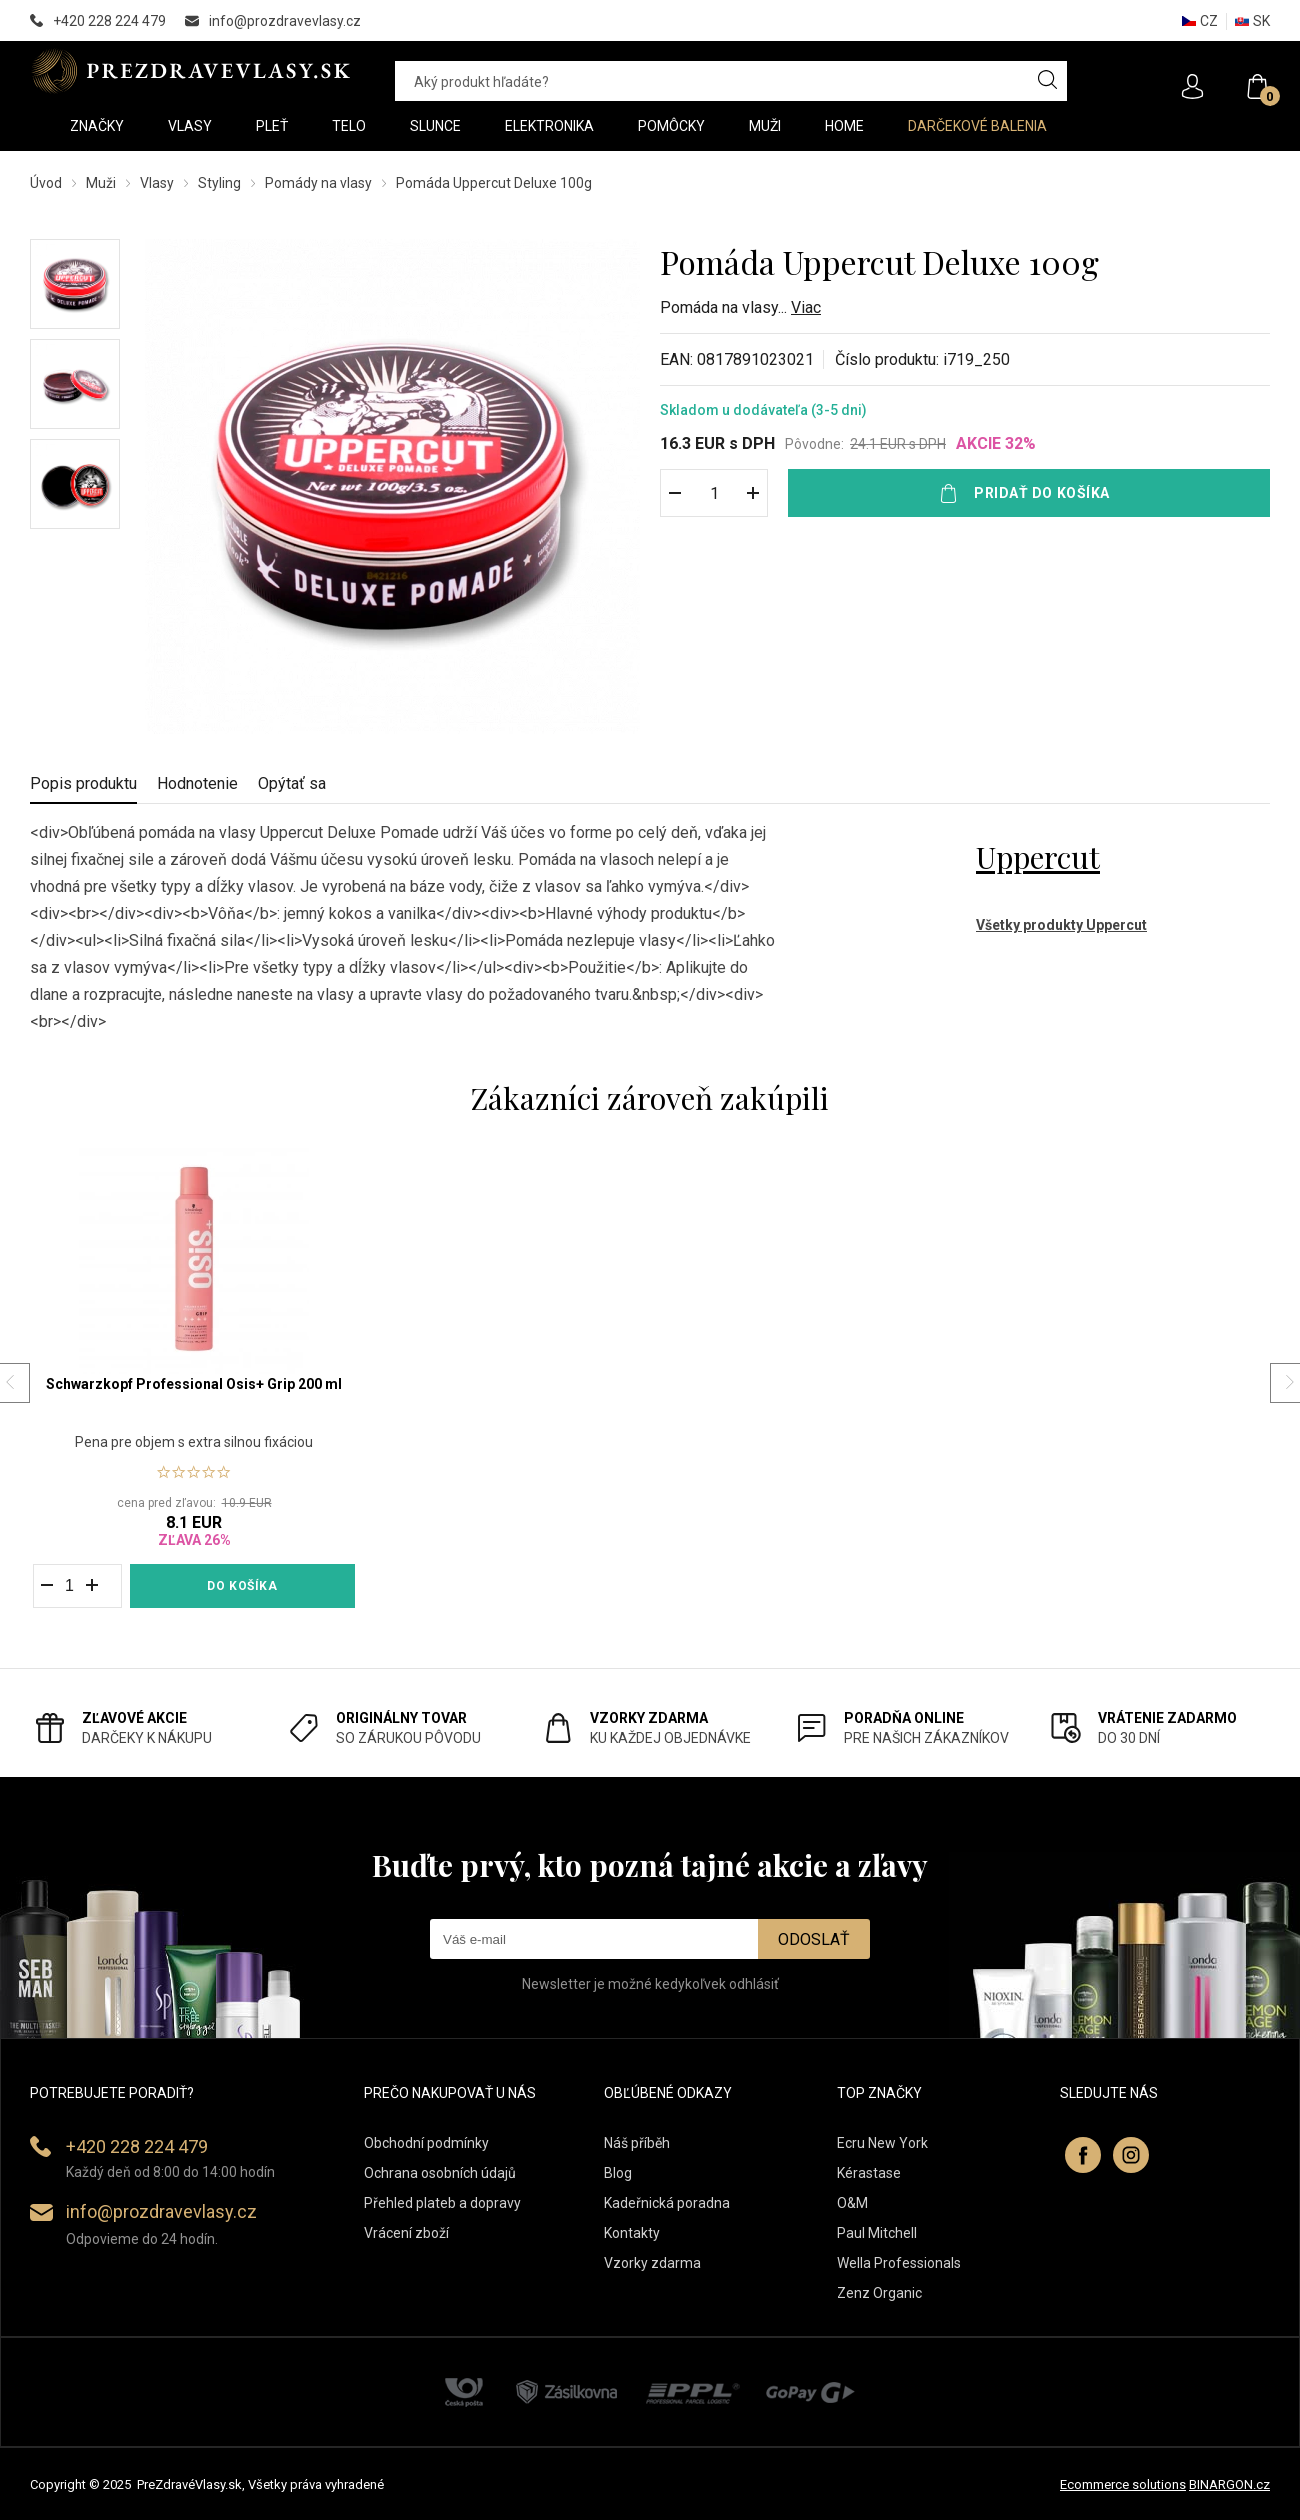 This screenshot has height=2520, width=1300. What do you see at coordinates (814, 1939) in the screenshot?
I see `Odoslať` at bounding box center [814, 1939].